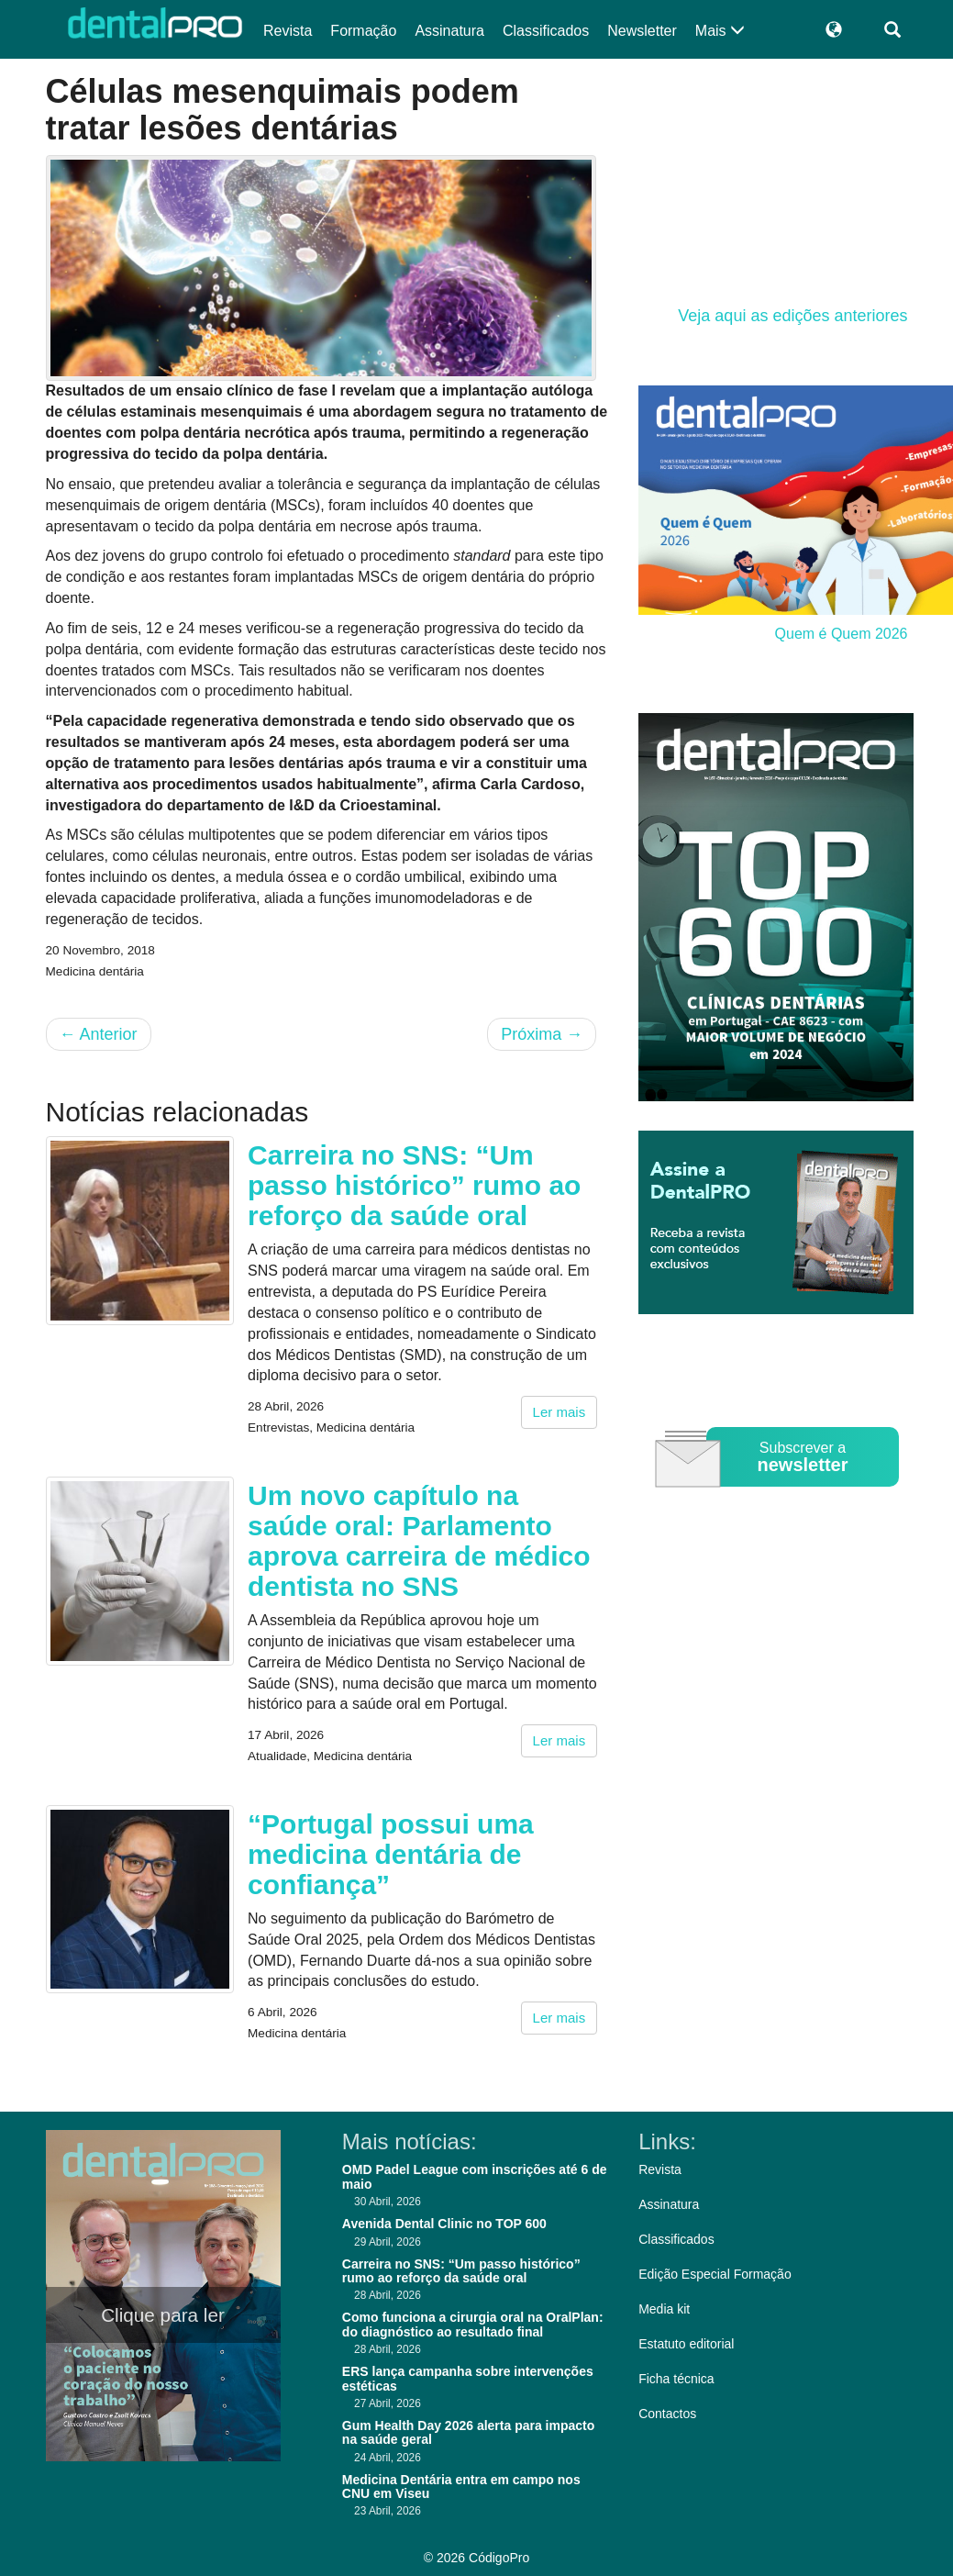 The image size is (953, 2576). I want to click on Classificados, so click(546, 31).